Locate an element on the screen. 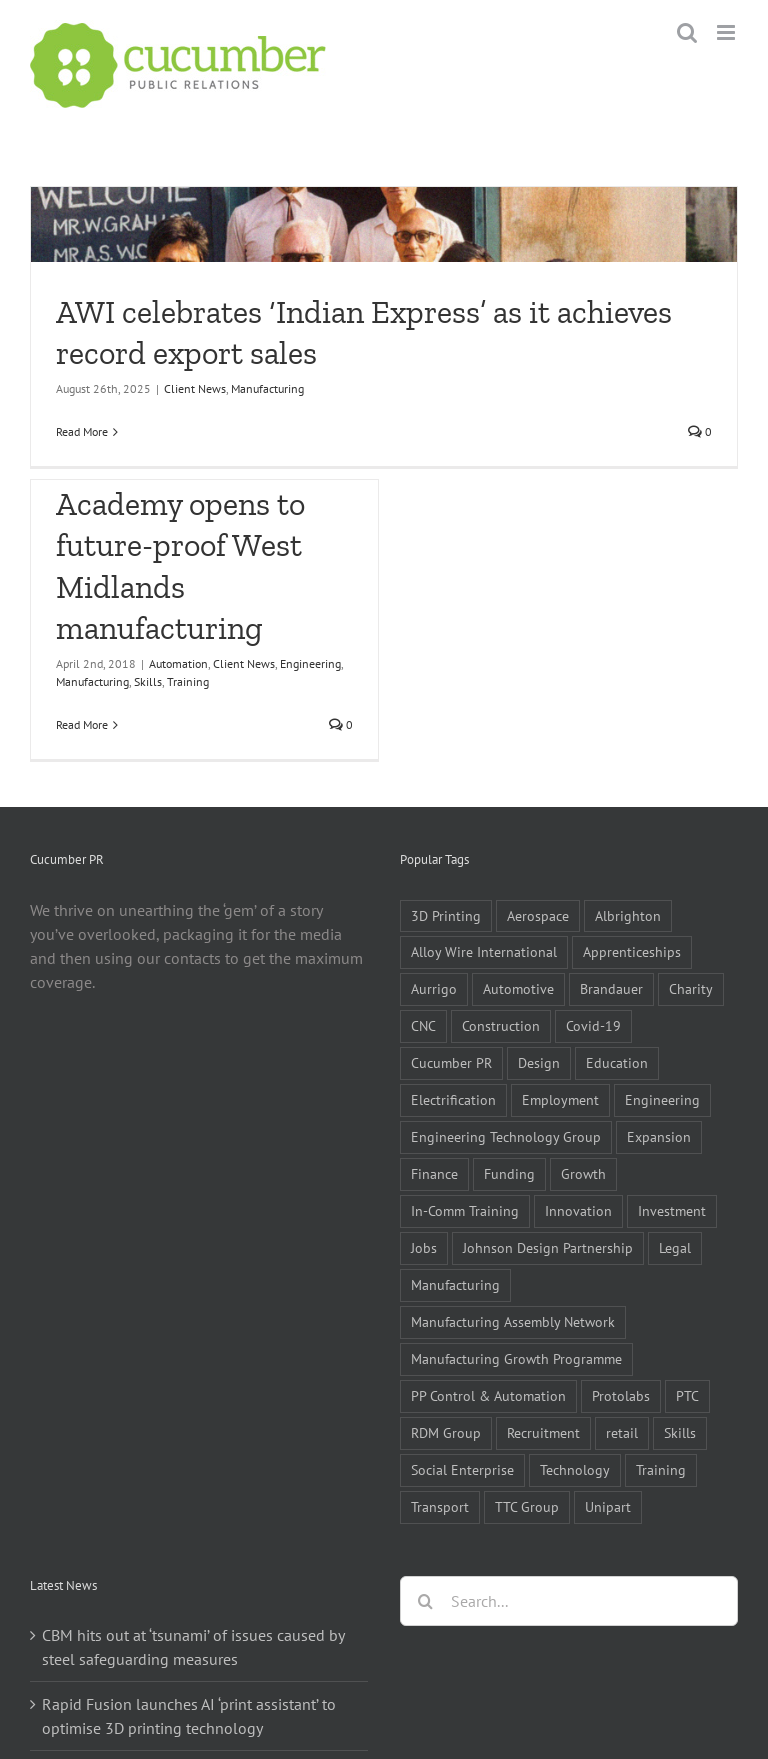 Image resolution: width=768 pixels, height=1759 pixels. Expansion [Expansion (6 items)] is located at coordinates (659, 1136).